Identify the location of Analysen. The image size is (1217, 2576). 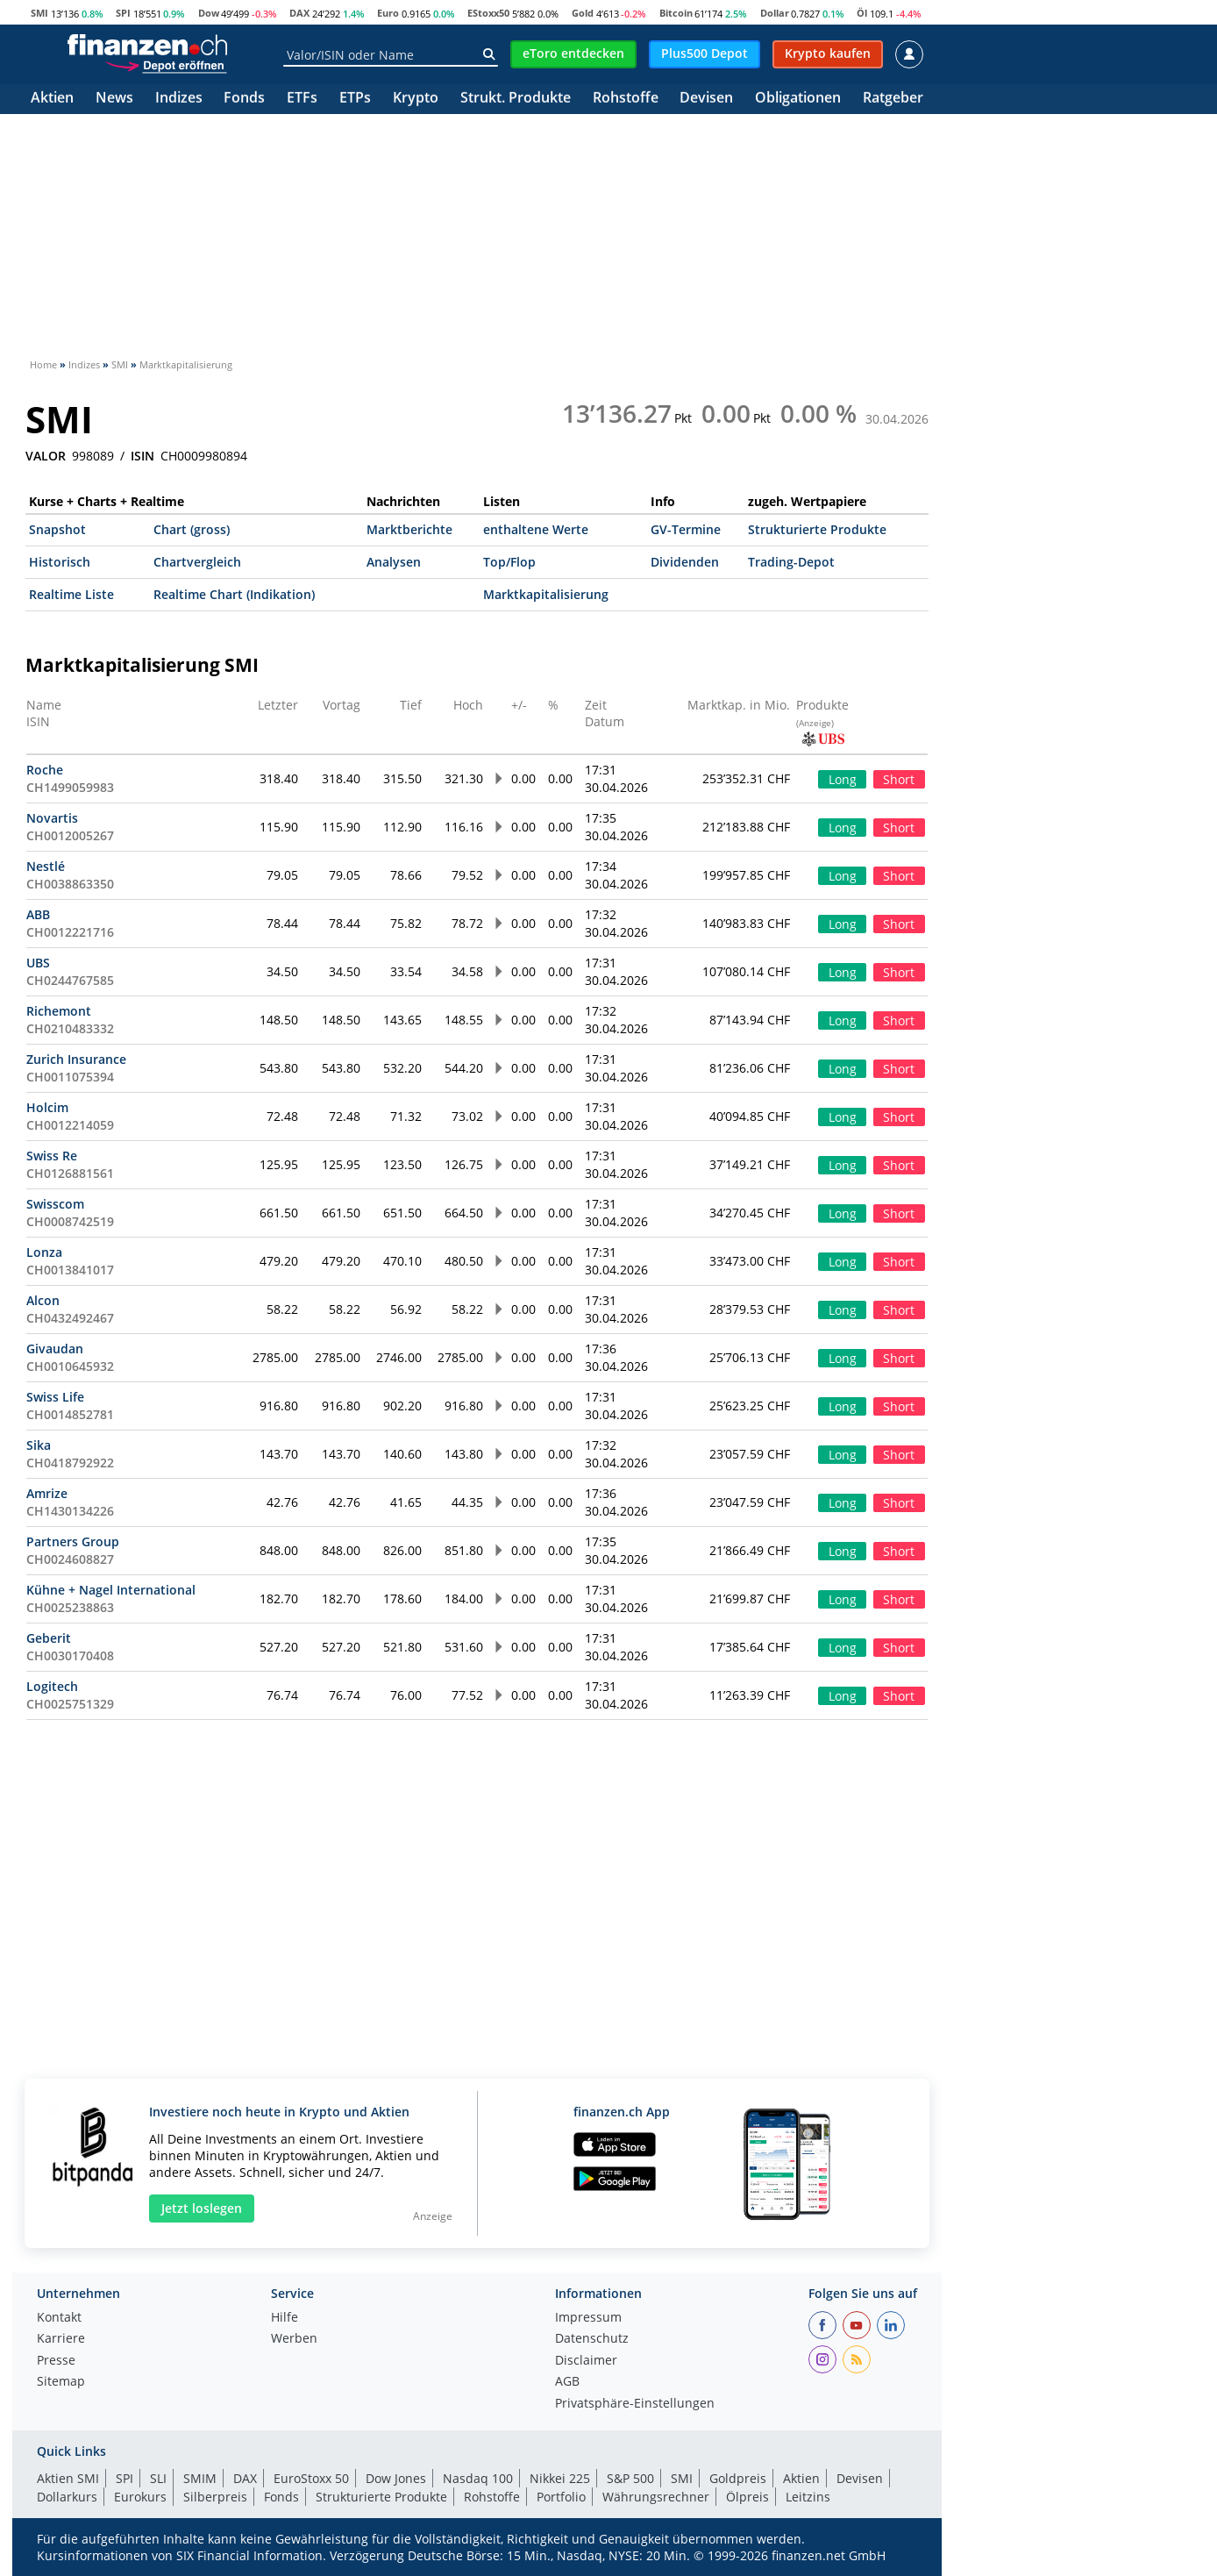
(394, 561).